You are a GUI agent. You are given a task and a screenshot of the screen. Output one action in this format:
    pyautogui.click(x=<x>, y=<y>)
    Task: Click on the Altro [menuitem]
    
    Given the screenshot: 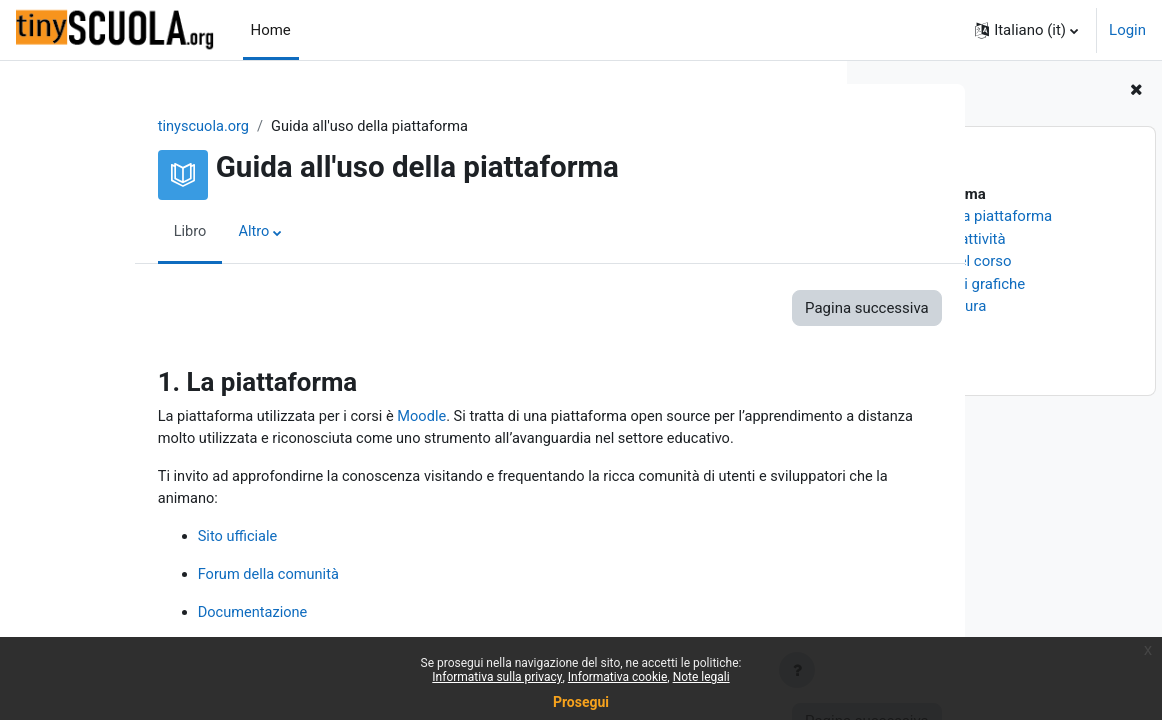 What is the action you would take?
    pyautogui.click(x=169, y=233)
    